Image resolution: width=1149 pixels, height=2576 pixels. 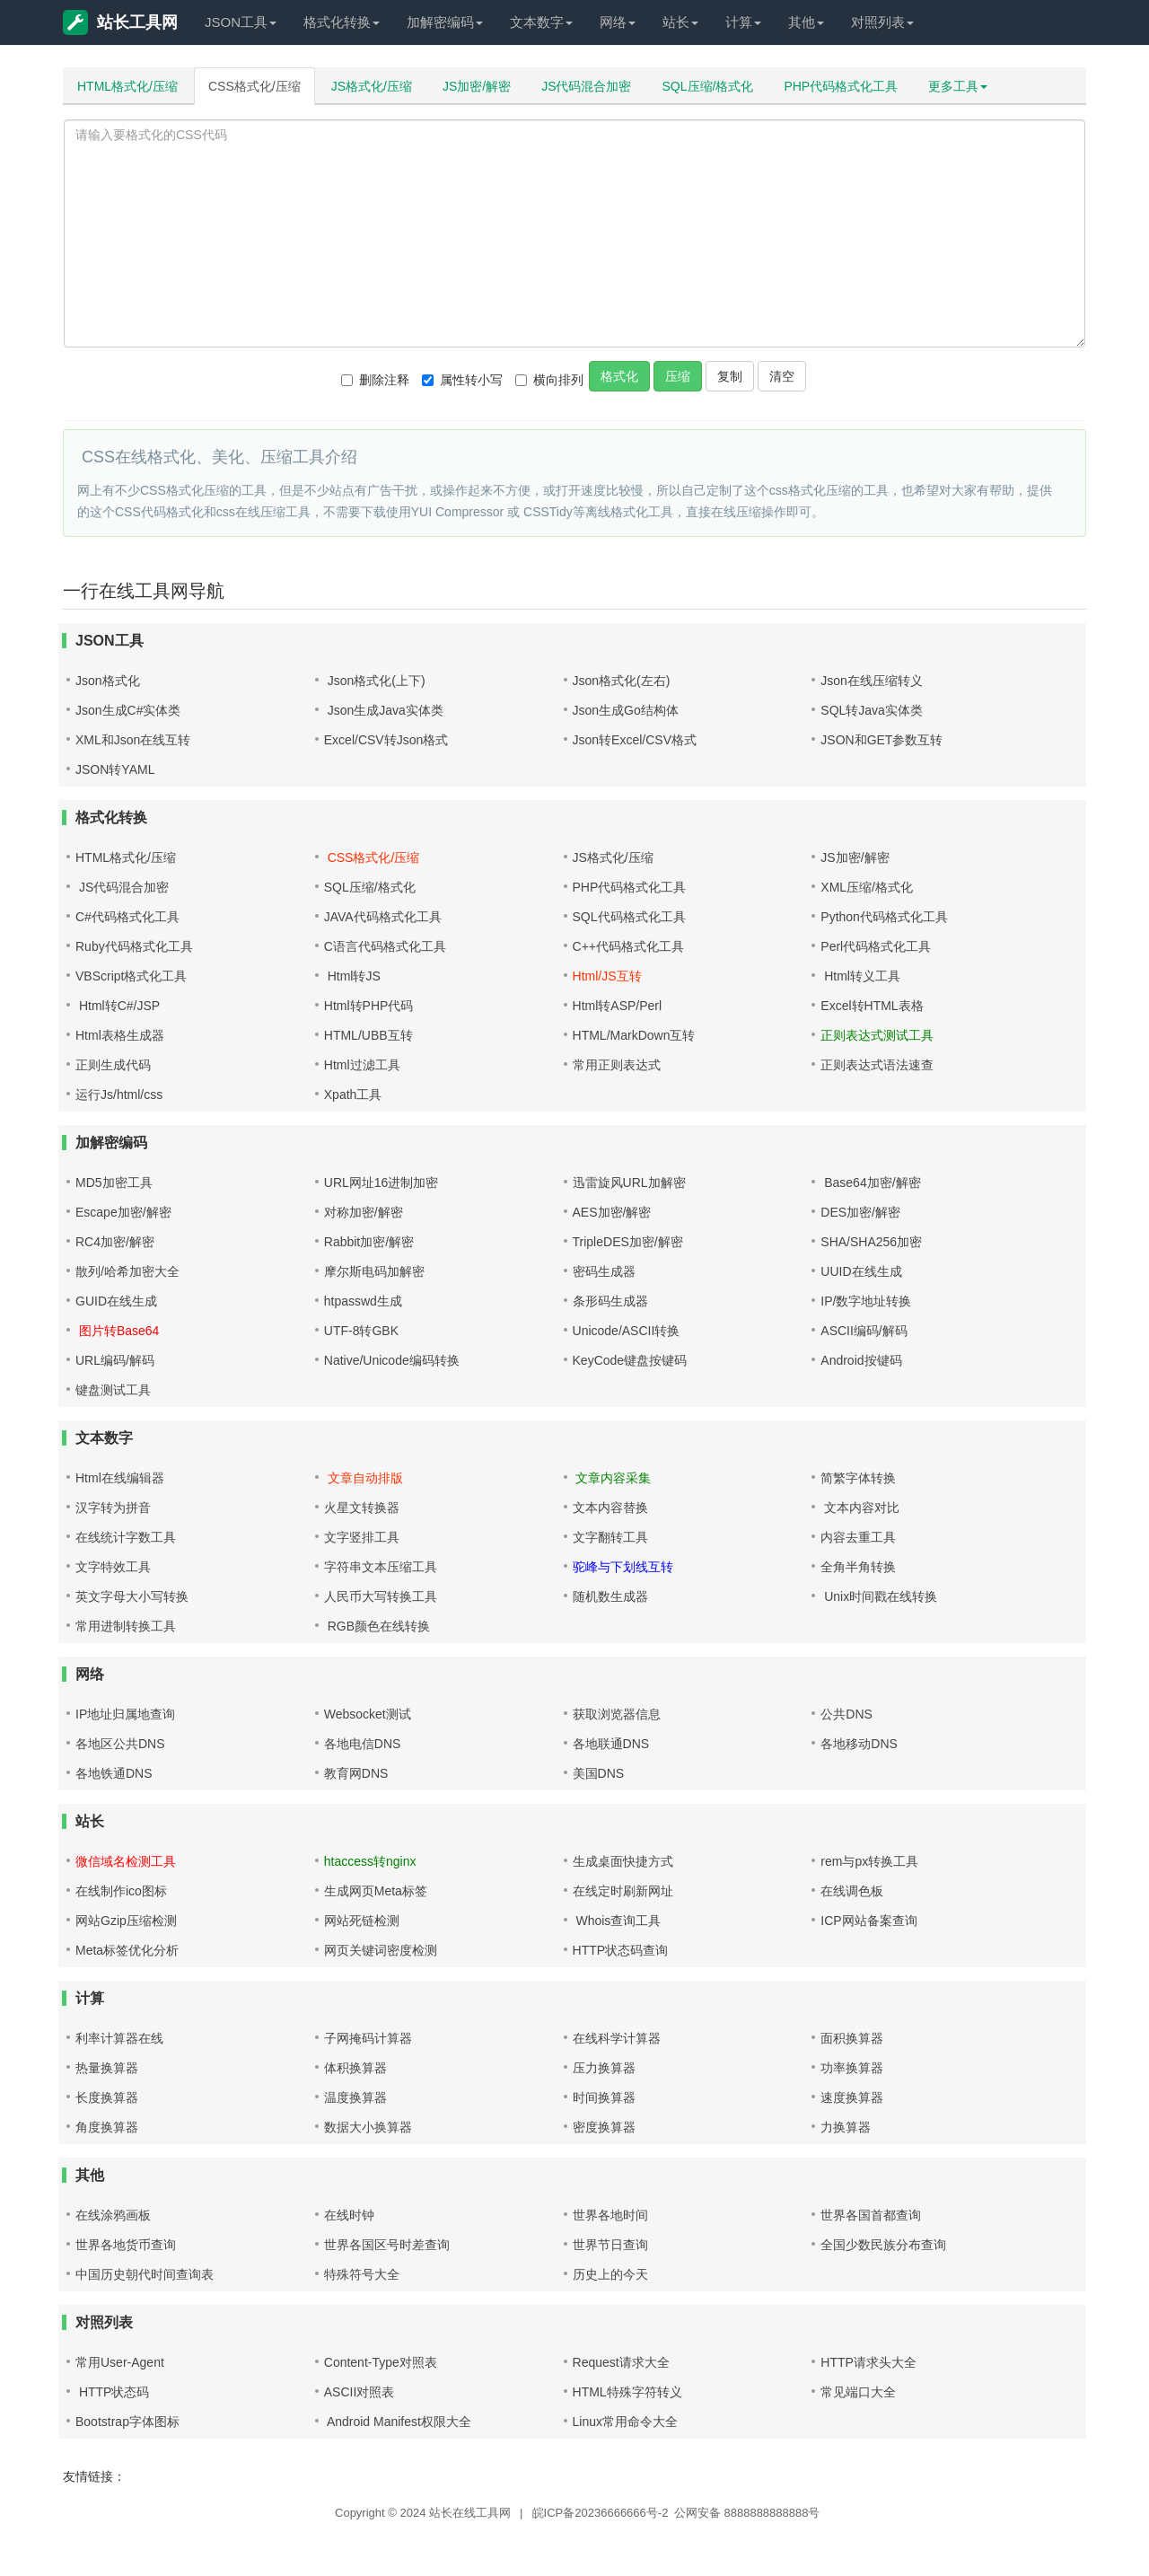 What do you see at coordinates (630, 1360) in the screenshot?
I see `KeyCode键盘按键码` at bounding box center [630, 1360].